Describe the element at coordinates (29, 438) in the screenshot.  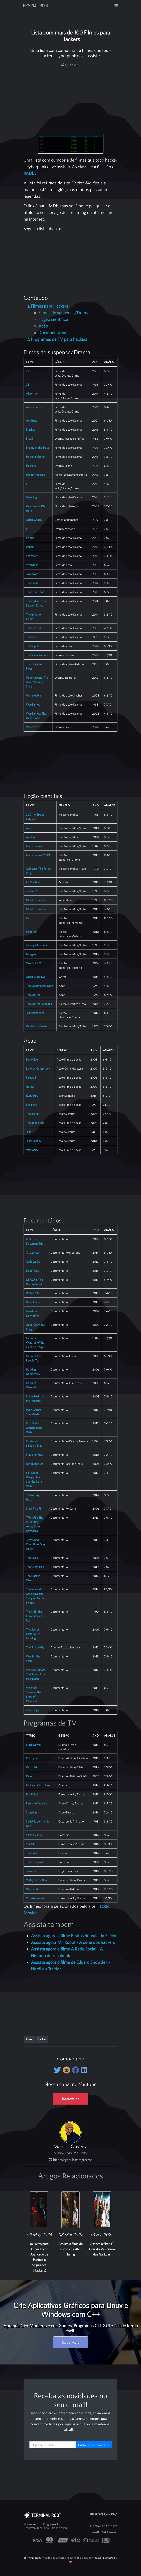
I see `Brazil` at that location.